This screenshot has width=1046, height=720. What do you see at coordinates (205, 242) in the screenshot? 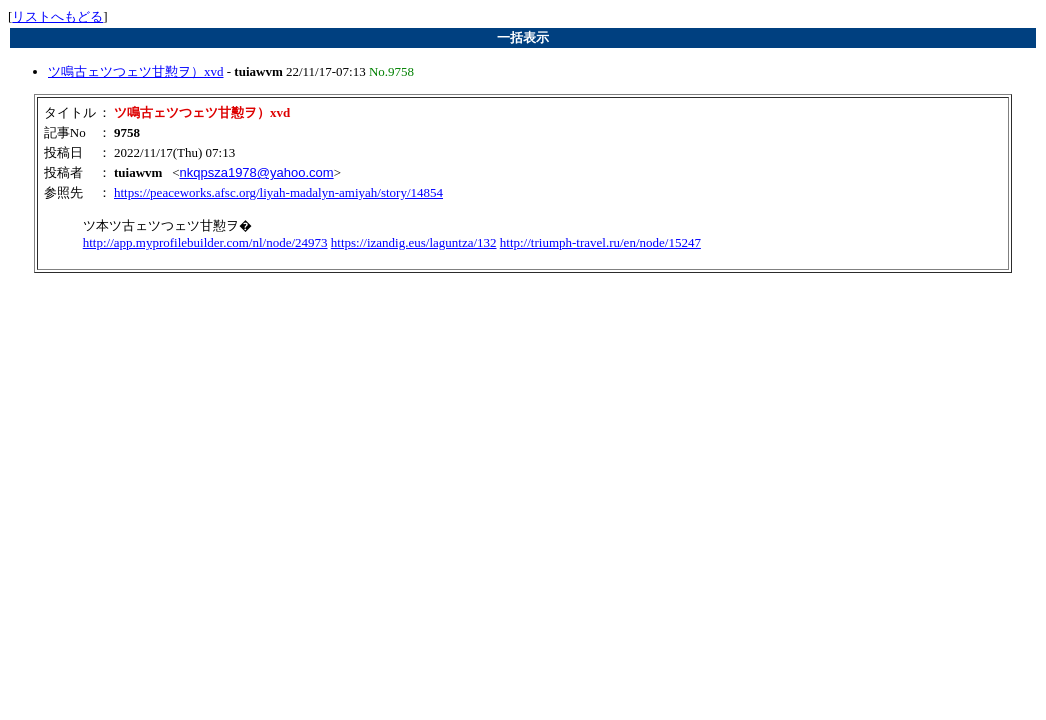
I see `http://app.myprofilebuilder.com/nl/node/24973` at bounding box center [205, 242].